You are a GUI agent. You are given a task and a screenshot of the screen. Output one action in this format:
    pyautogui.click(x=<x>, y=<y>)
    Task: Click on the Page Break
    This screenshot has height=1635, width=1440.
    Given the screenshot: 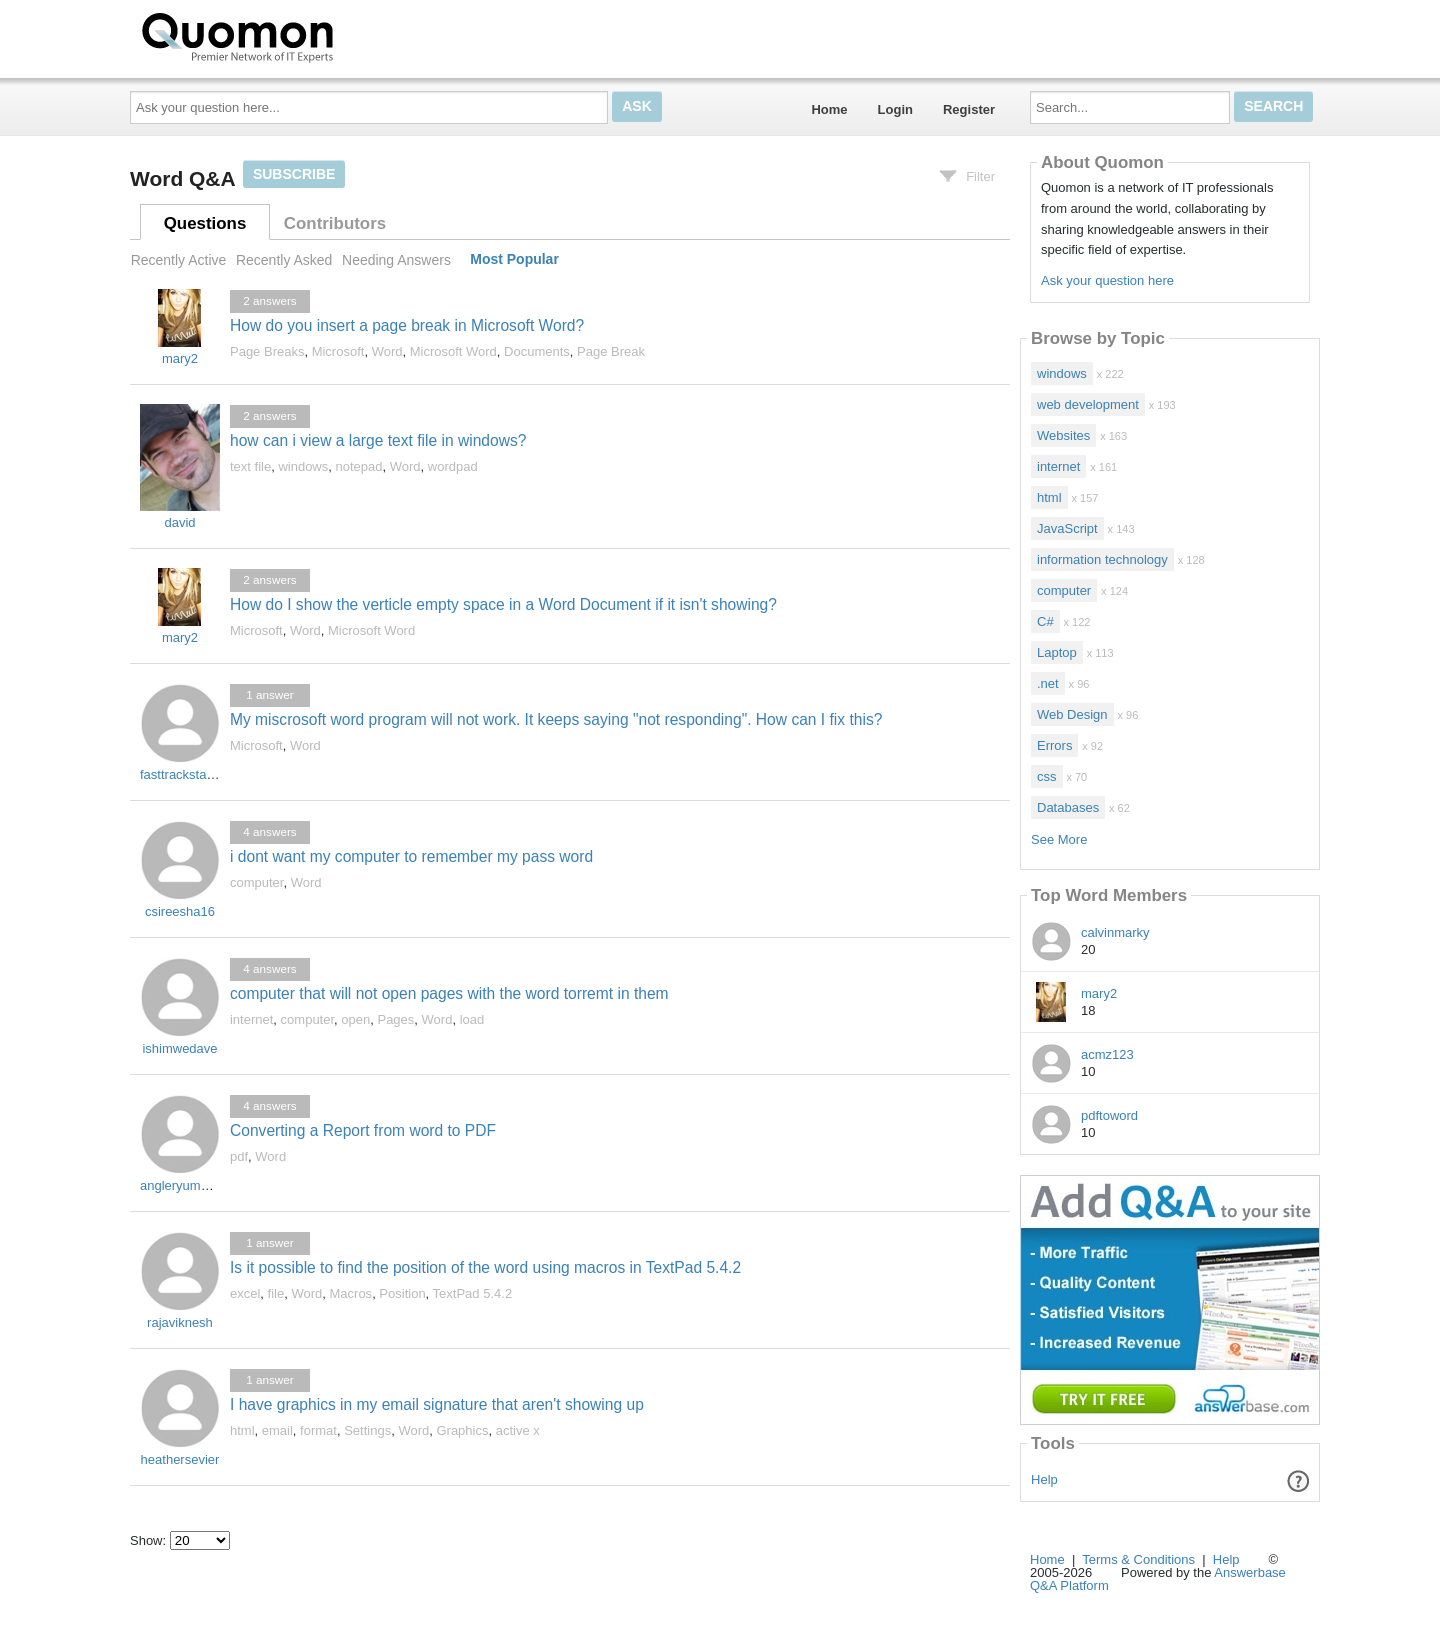 What is the action you would take?
    pyautogui.click(x=611, y=351)
    